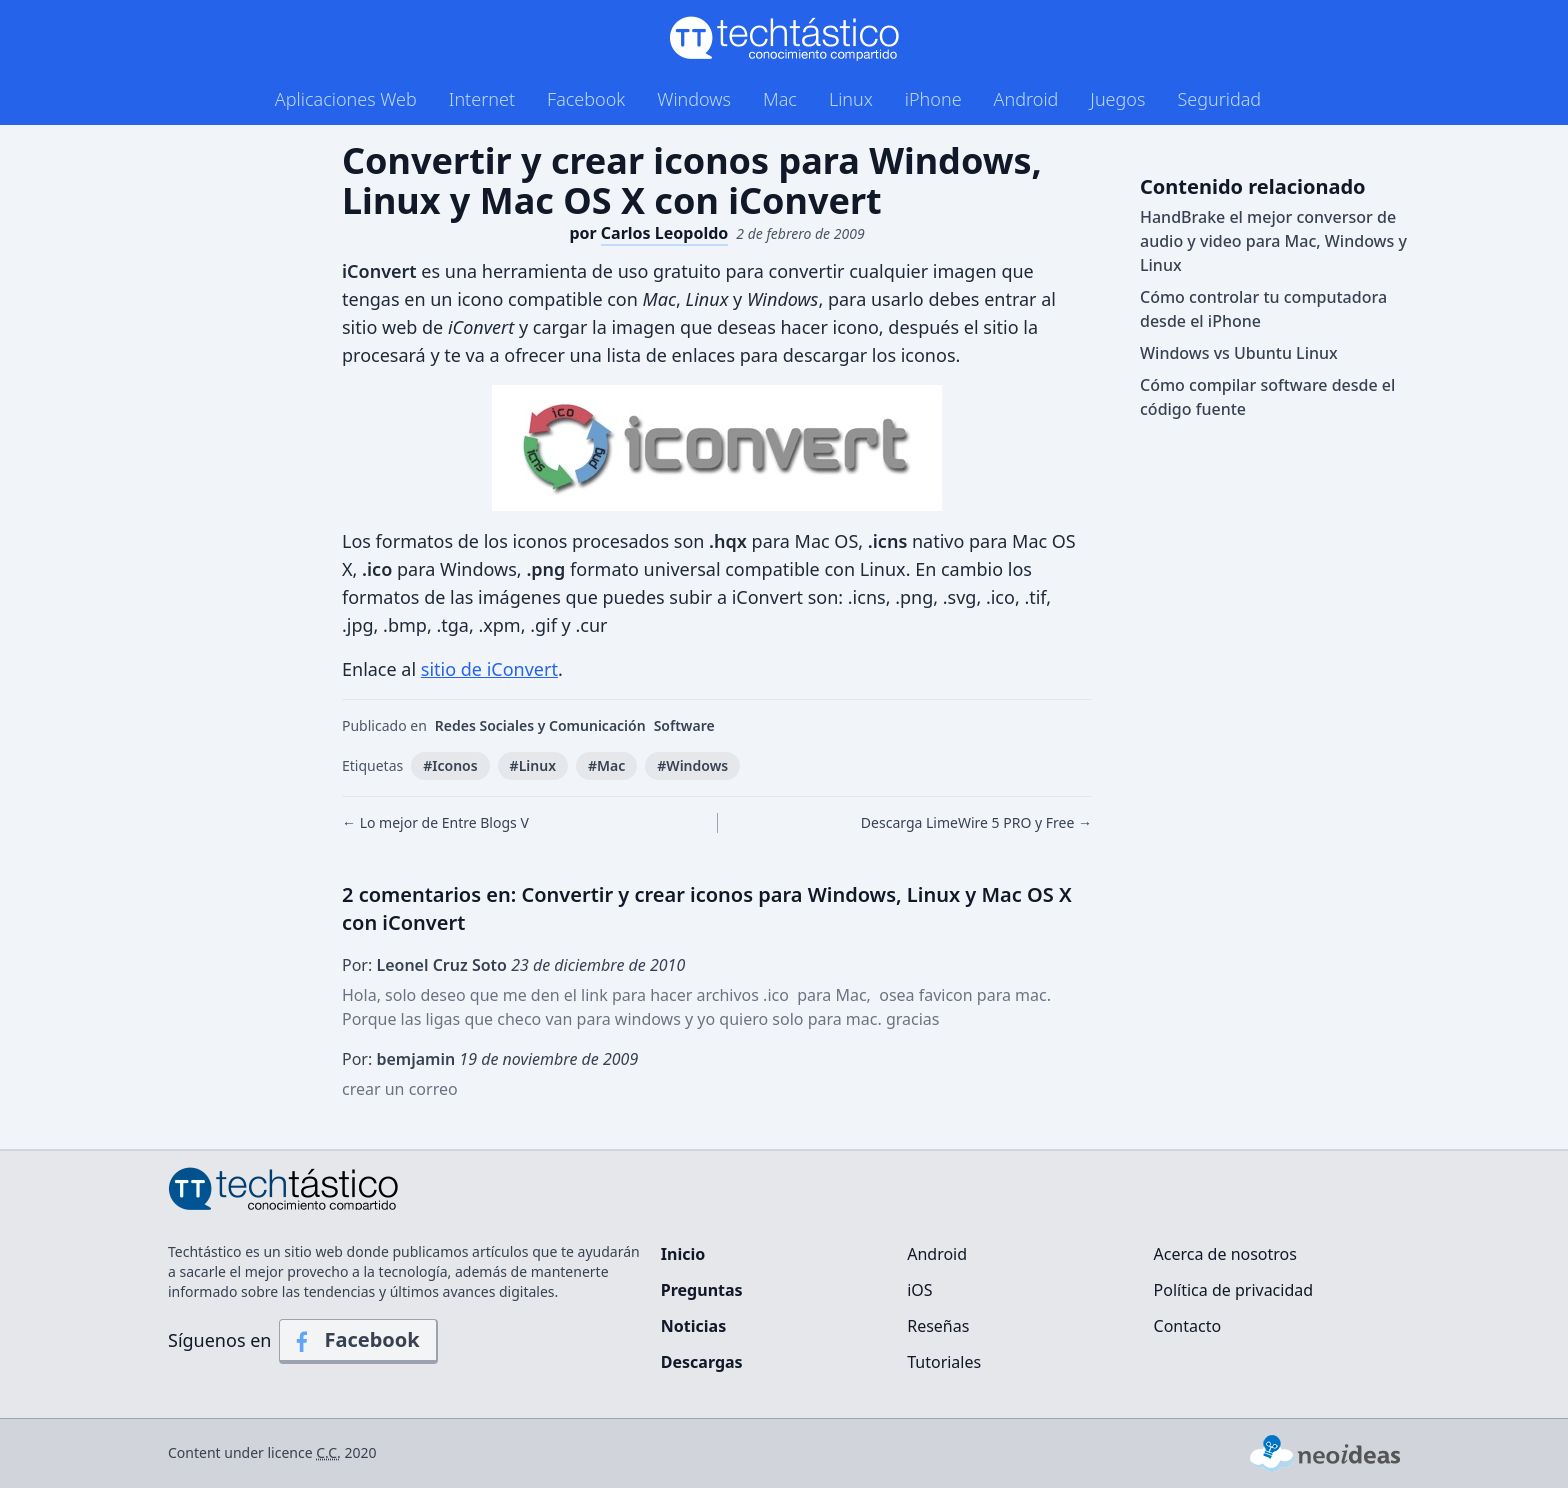 The width and height of the screenshot is (1568, 1488). What do you see at coordinates (1273, 241) in the screenshot?
I see `HandBrake el mejor conversor de audio y video para Mac, Windows y Linux` at bounding box center [1273, 241].